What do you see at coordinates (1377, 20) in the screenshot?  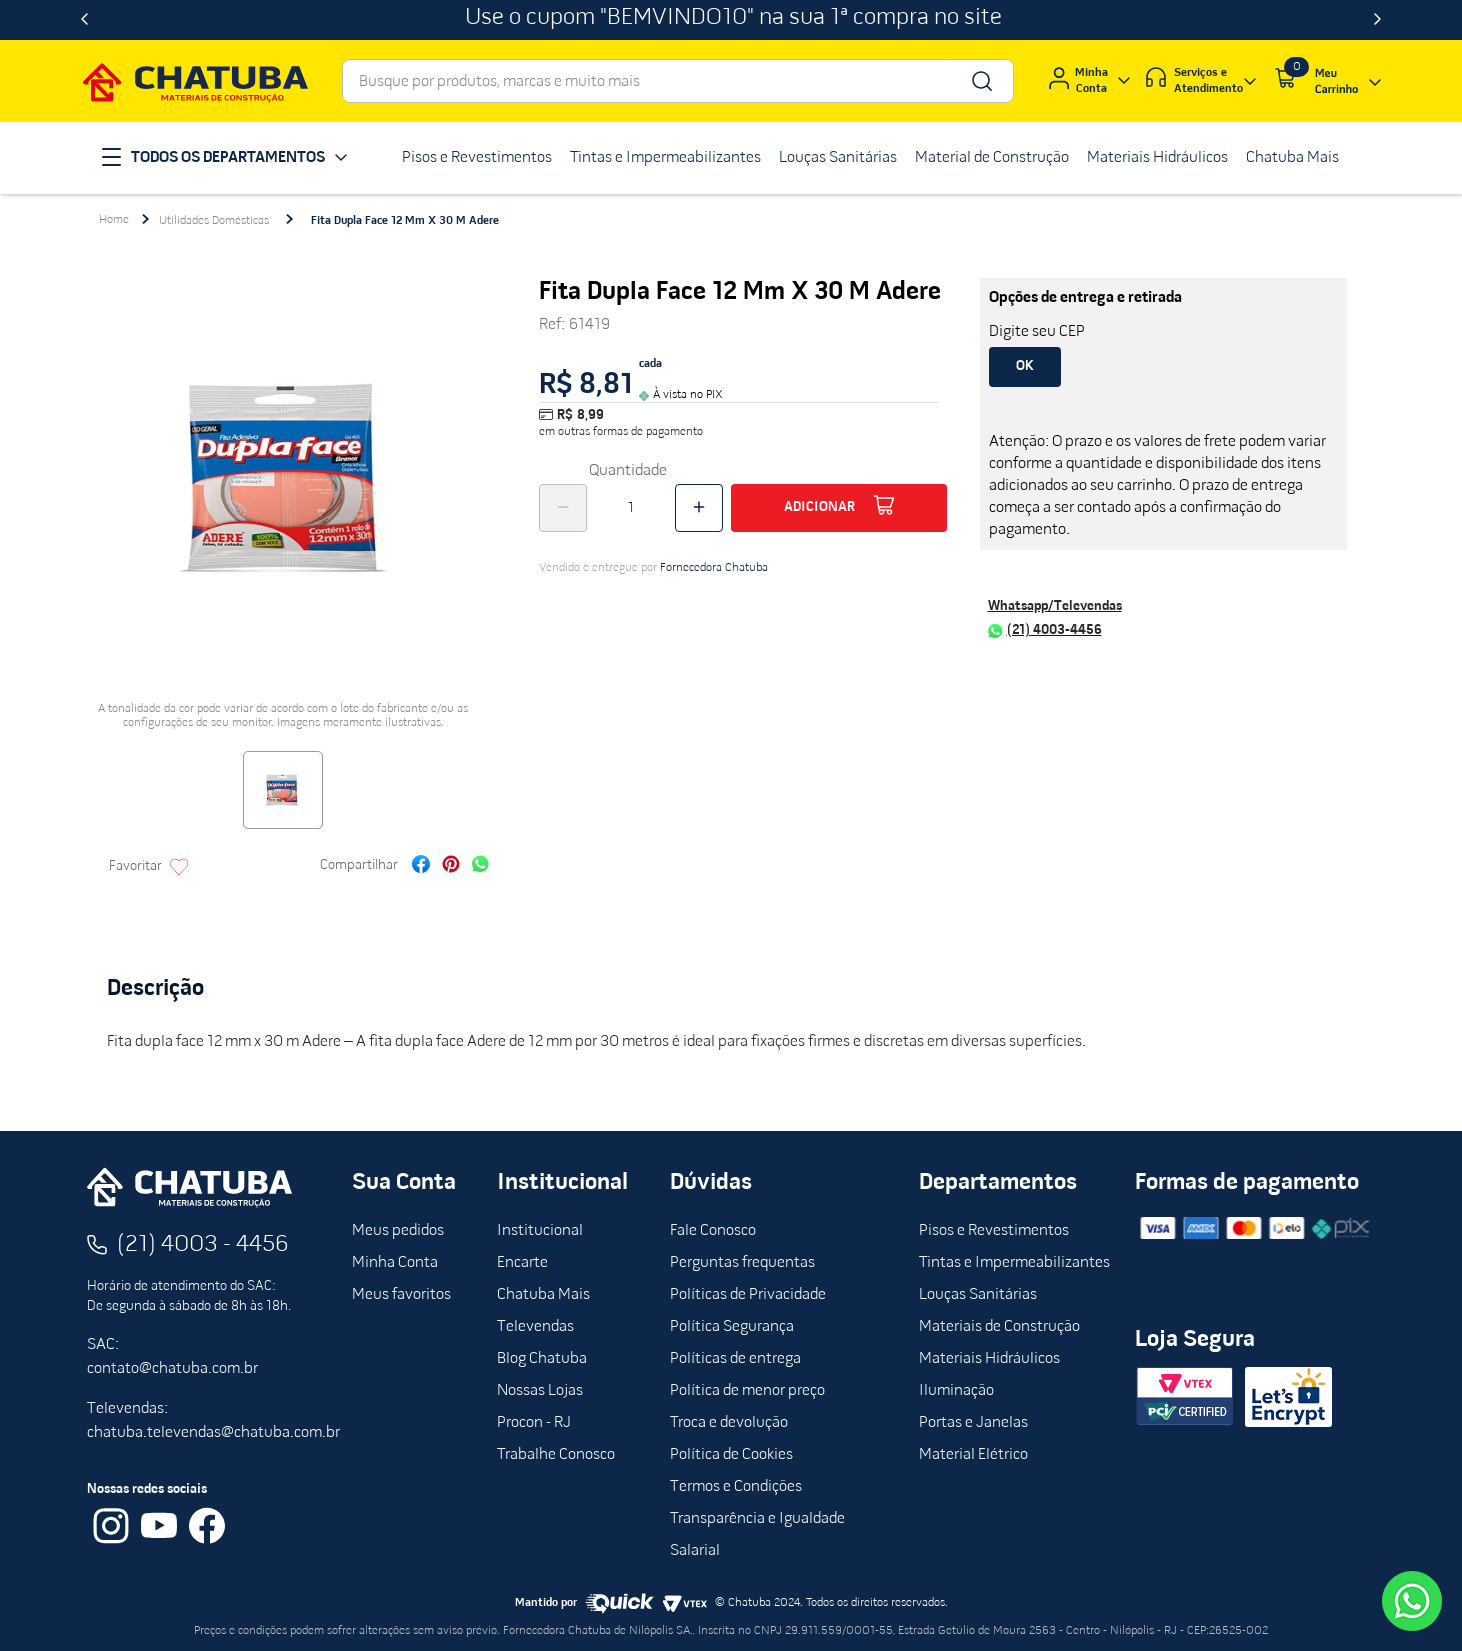 I see `[Next Slide]` at bounding box center [1377, 20].